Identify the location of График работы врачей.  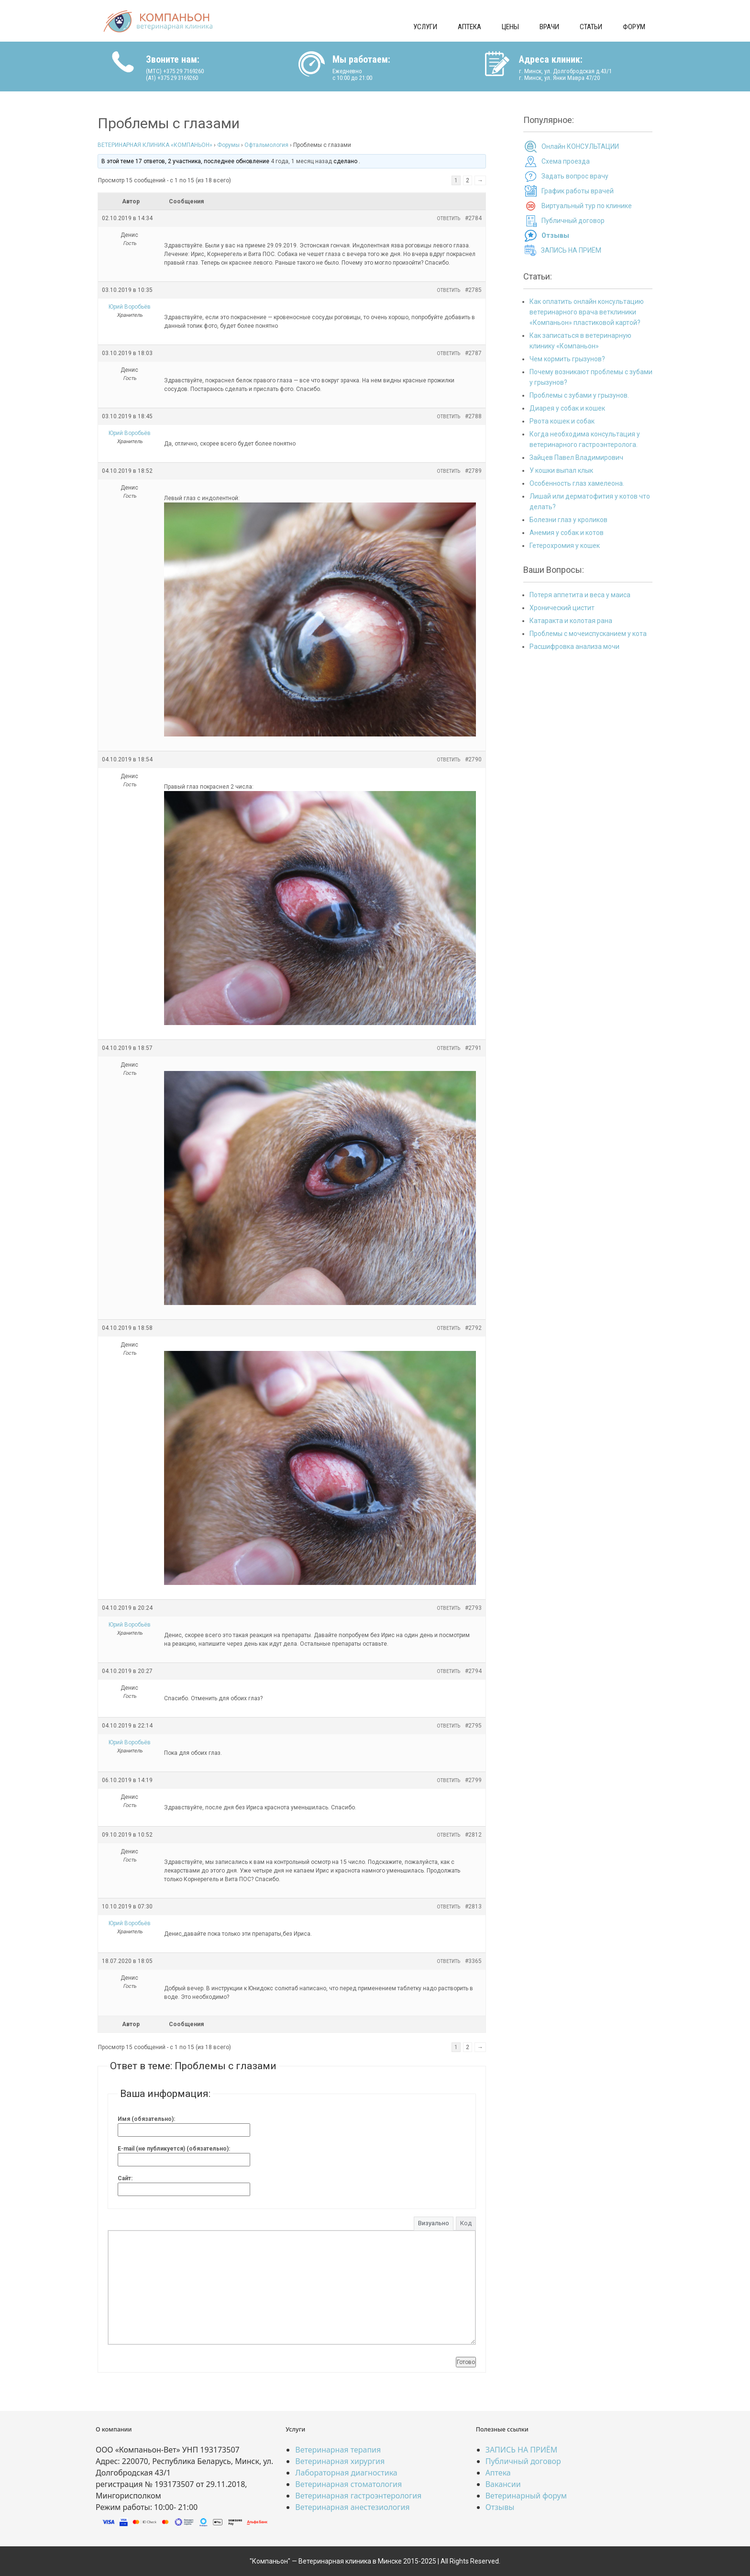
(577, 191).